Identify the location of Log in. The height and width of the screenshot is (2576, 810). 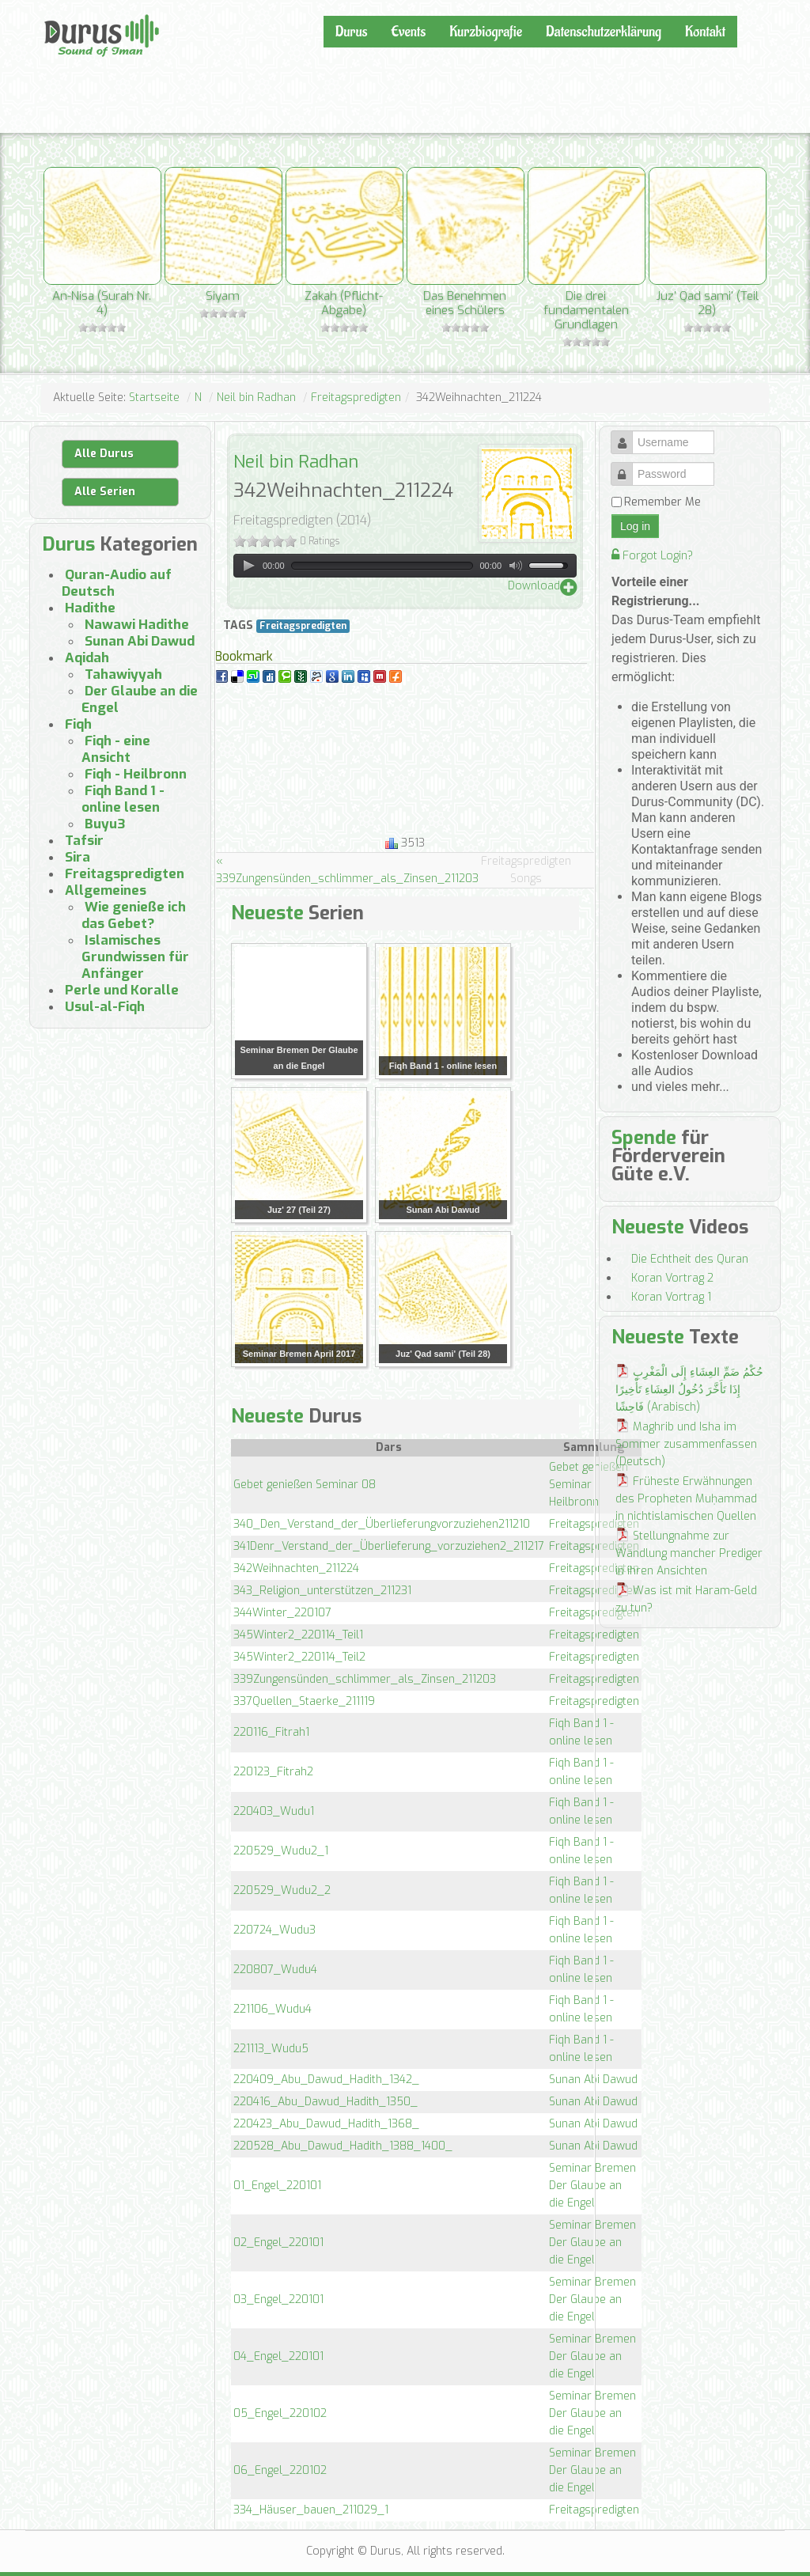
(635, 526).